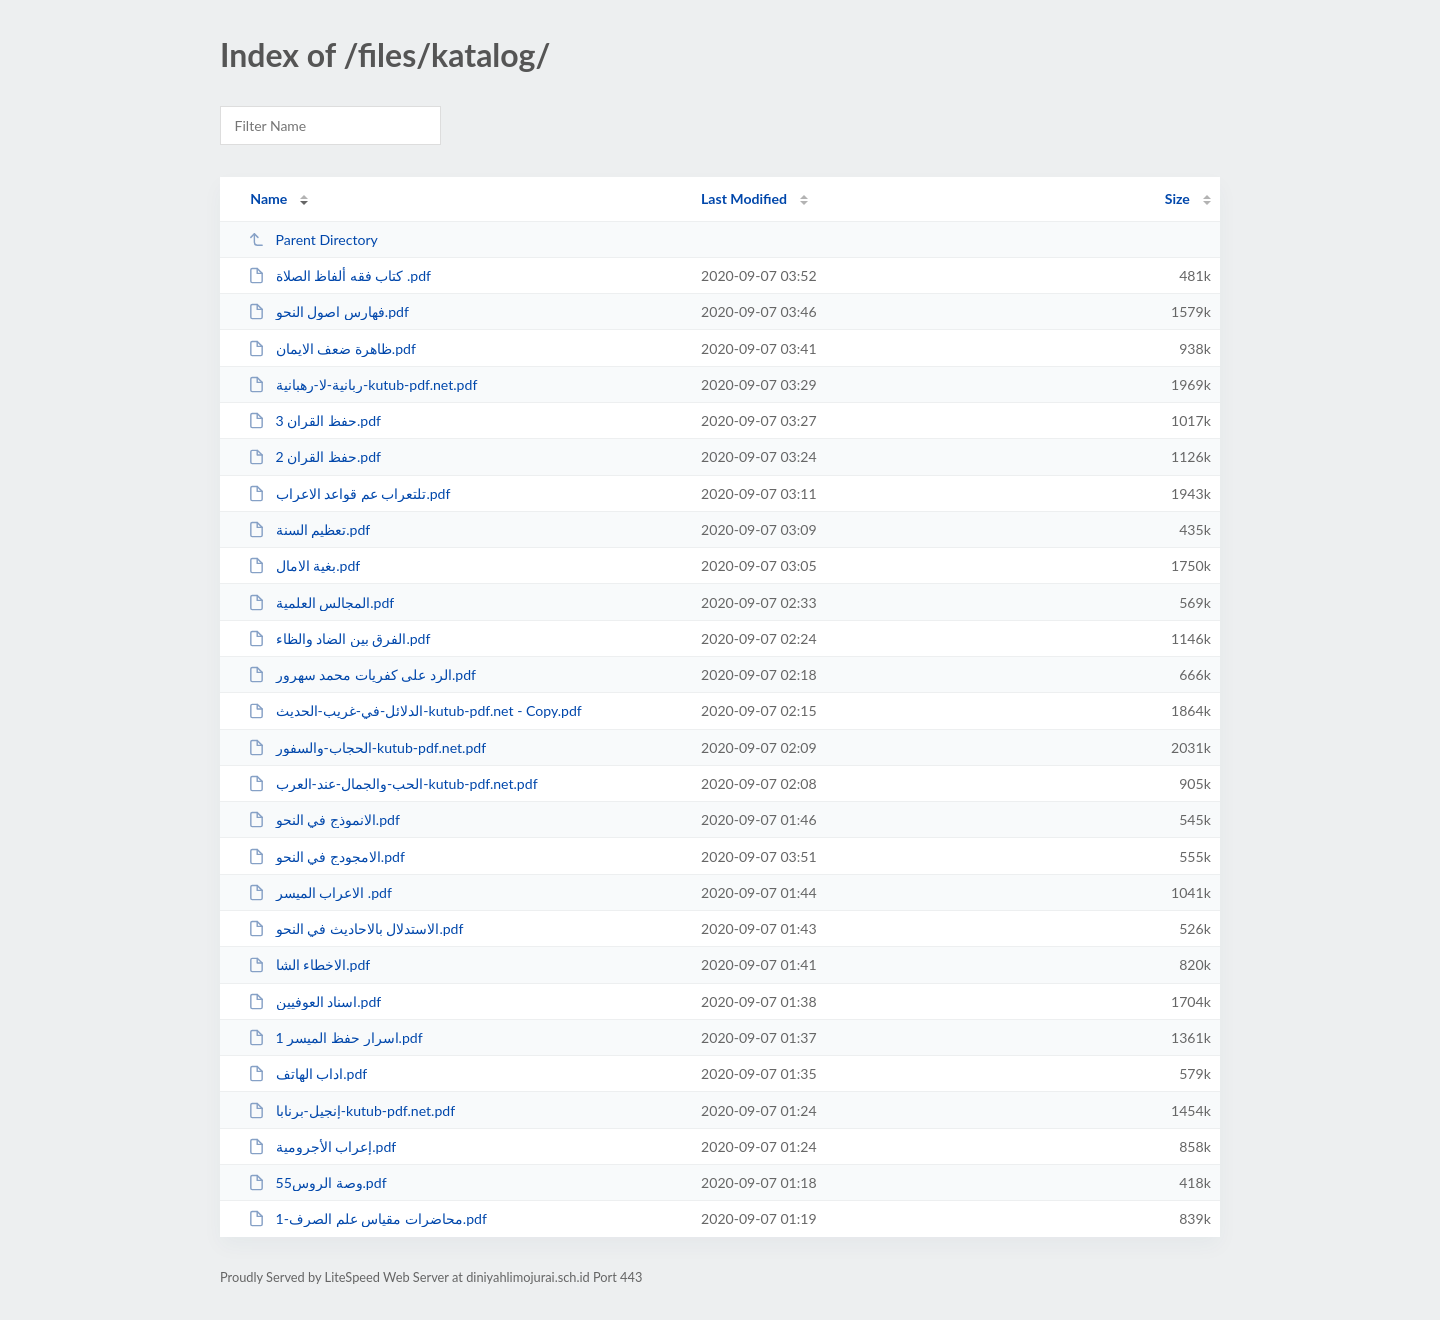 The height and width of the screenshot is (1320, 1440). Describe the element at coordinates (314, 456) in the screenshot. I see `حفظ القران 2.pdf` at that location.